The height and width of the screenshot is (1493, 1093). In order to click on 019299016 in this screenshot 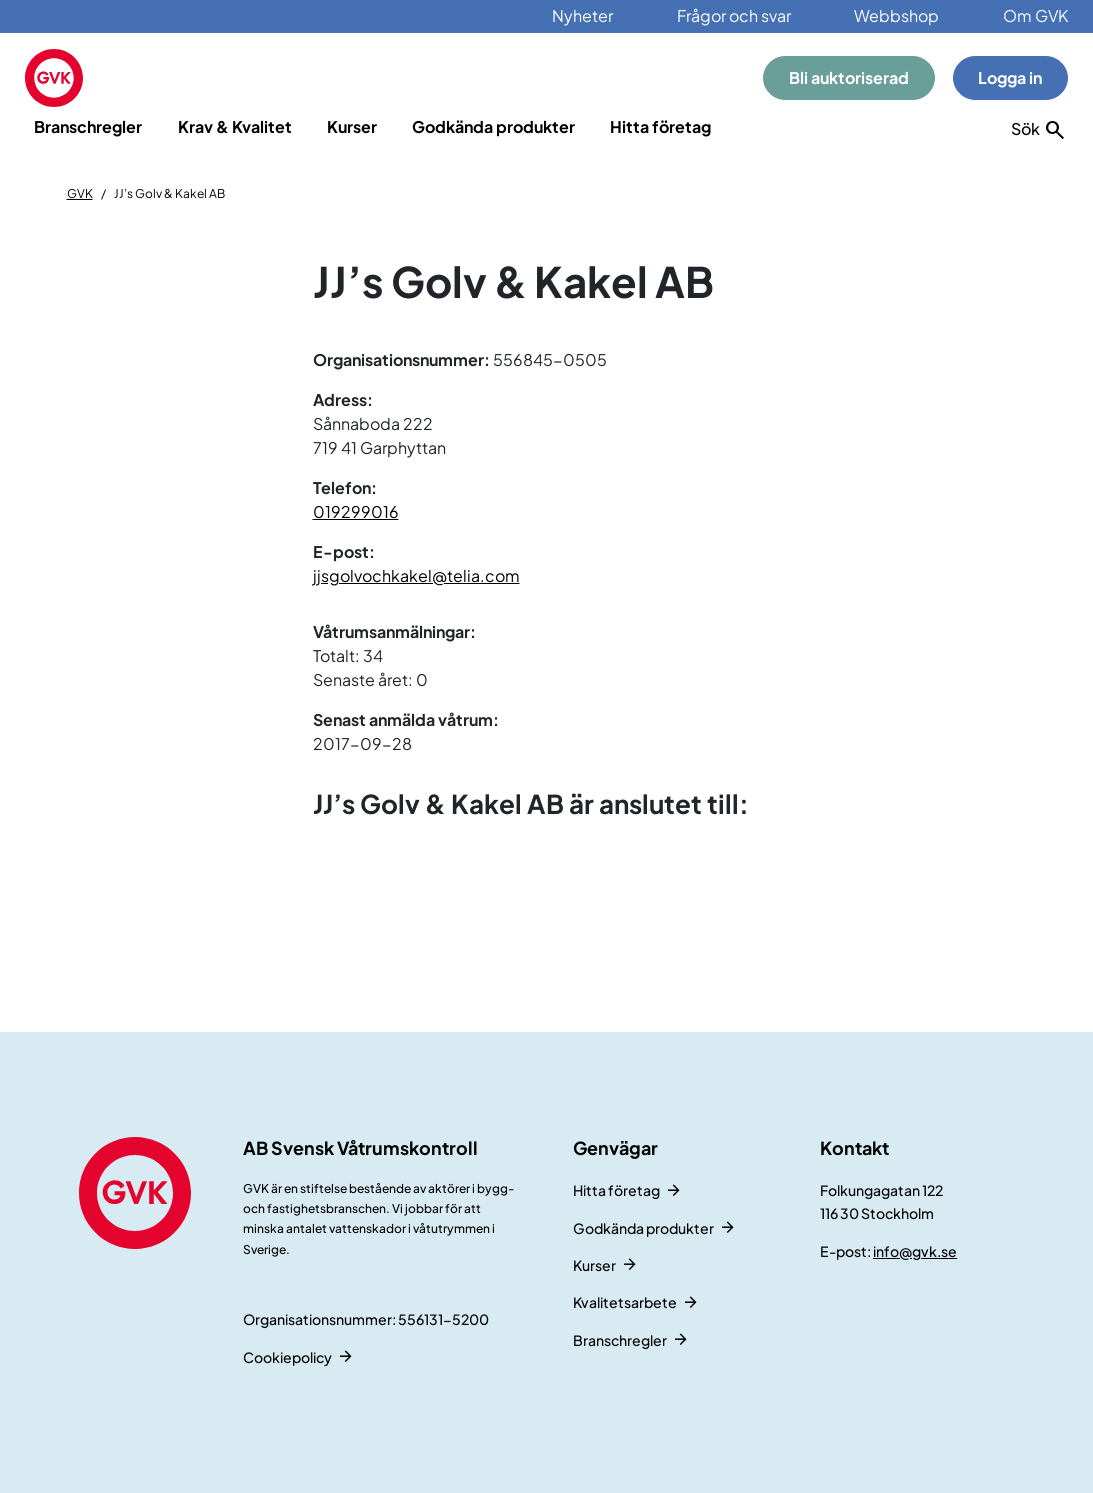, I will do `click(356, 511)`.